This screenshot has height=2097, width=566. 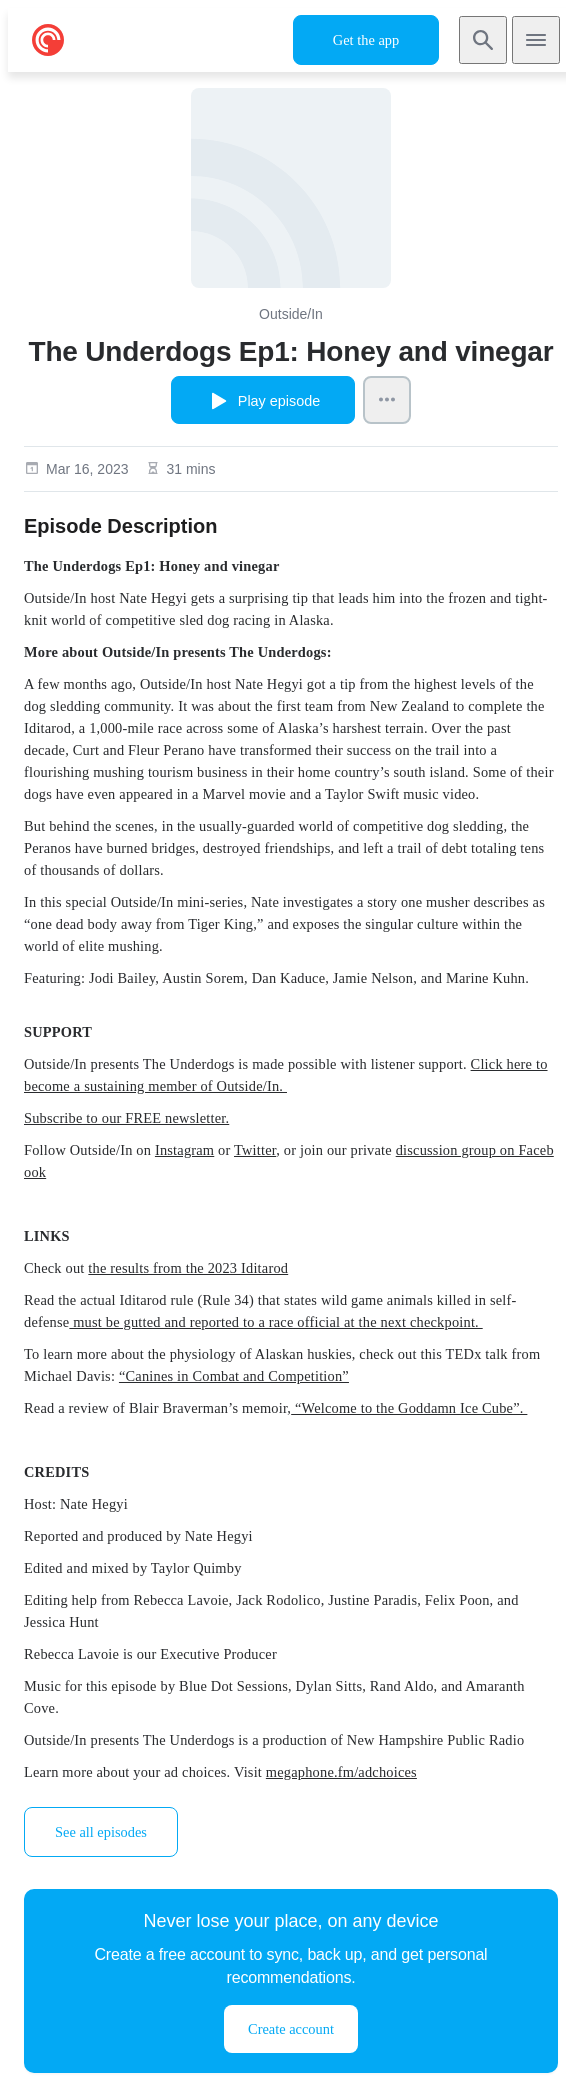 I want to click on “Canines in Combat and Competition”, so click(x=234, y=1376).